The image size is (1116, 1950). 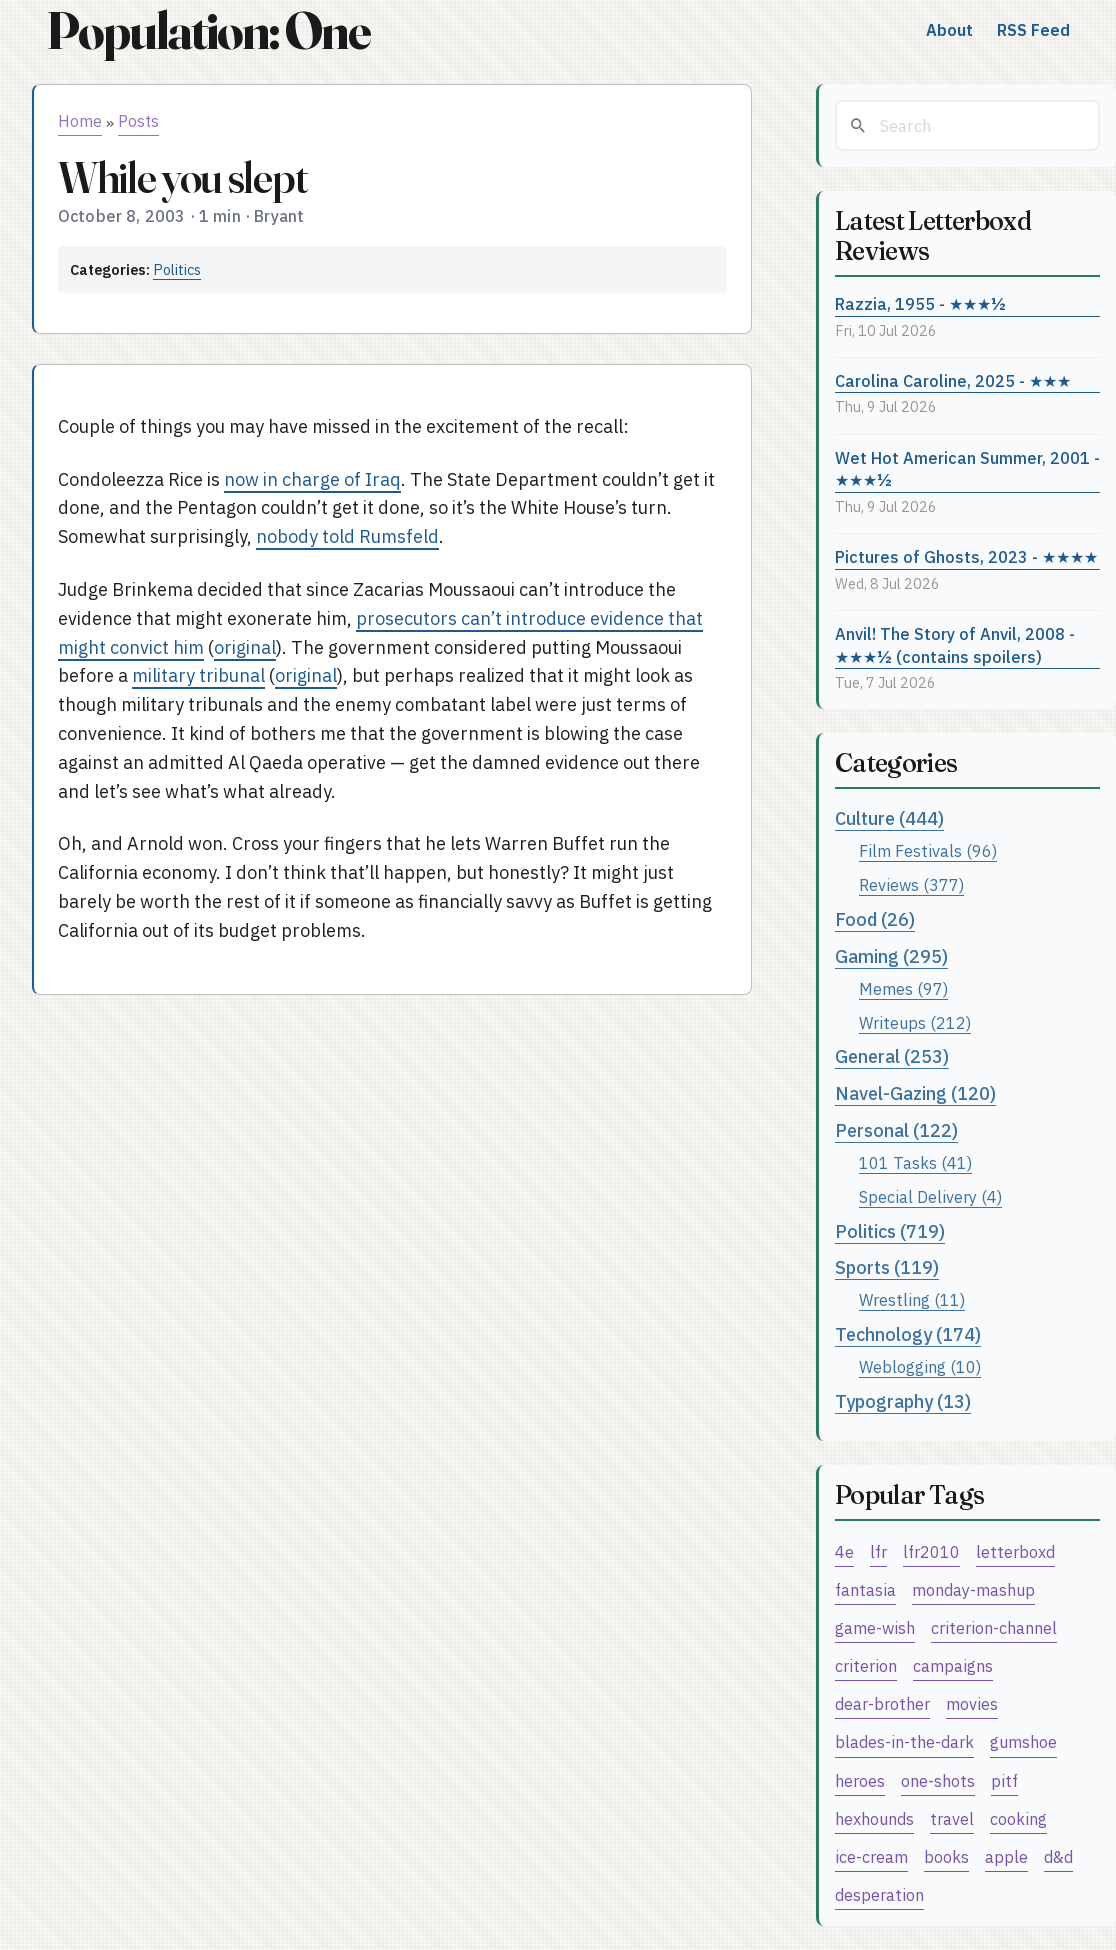 I want to click on apple, so click(x=1006, y=1856).